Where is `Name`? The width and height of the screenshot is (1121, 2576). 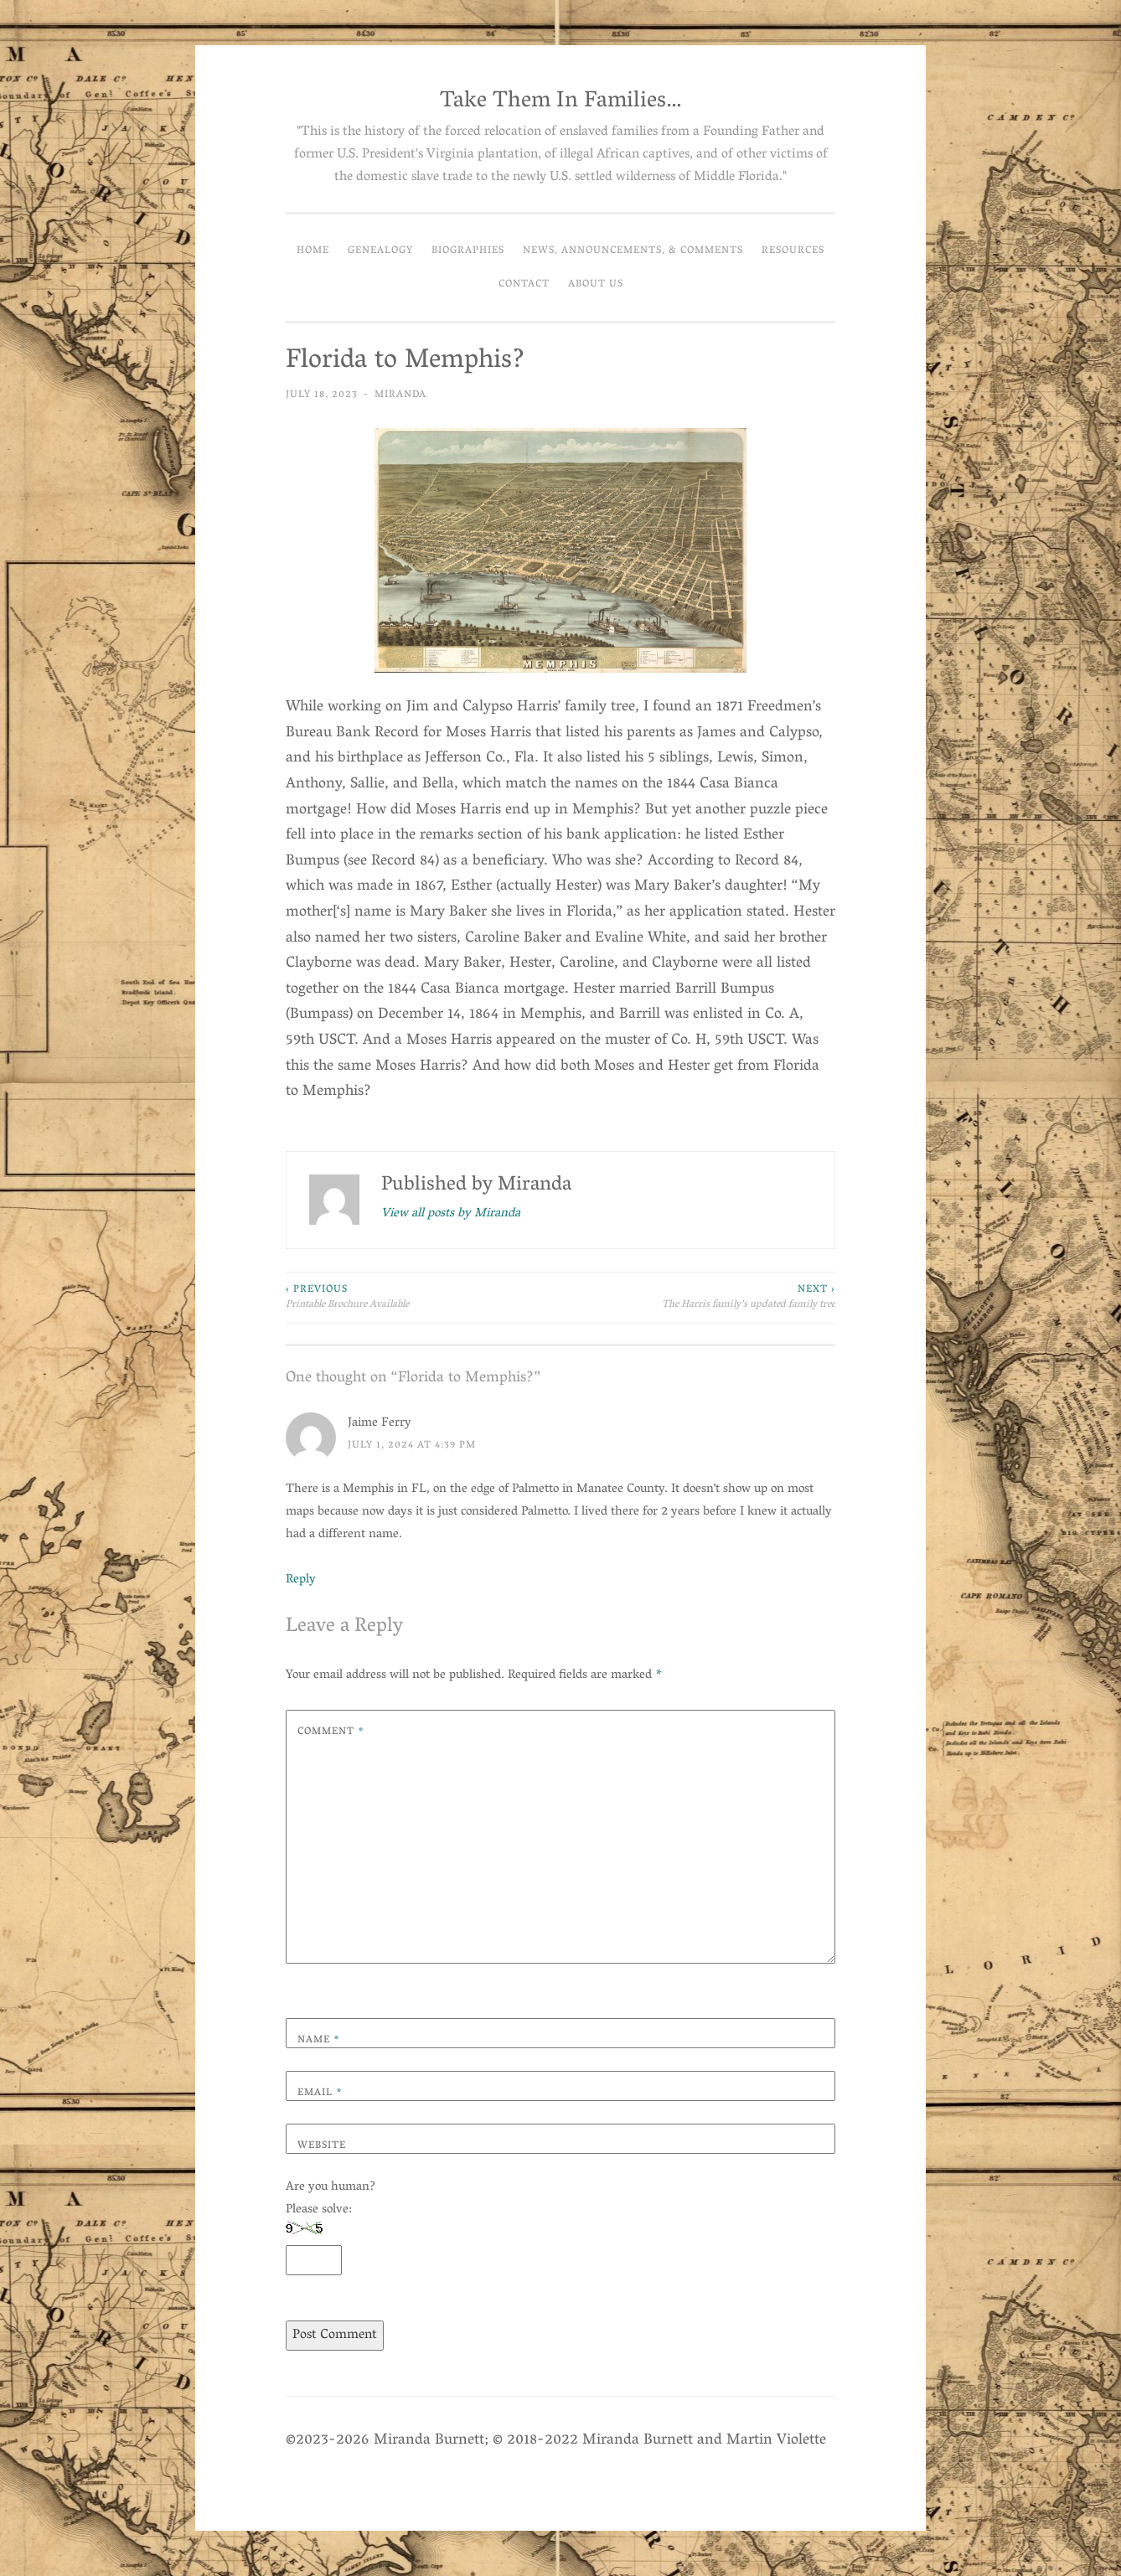
Name is located at coordinates (318, 2040).